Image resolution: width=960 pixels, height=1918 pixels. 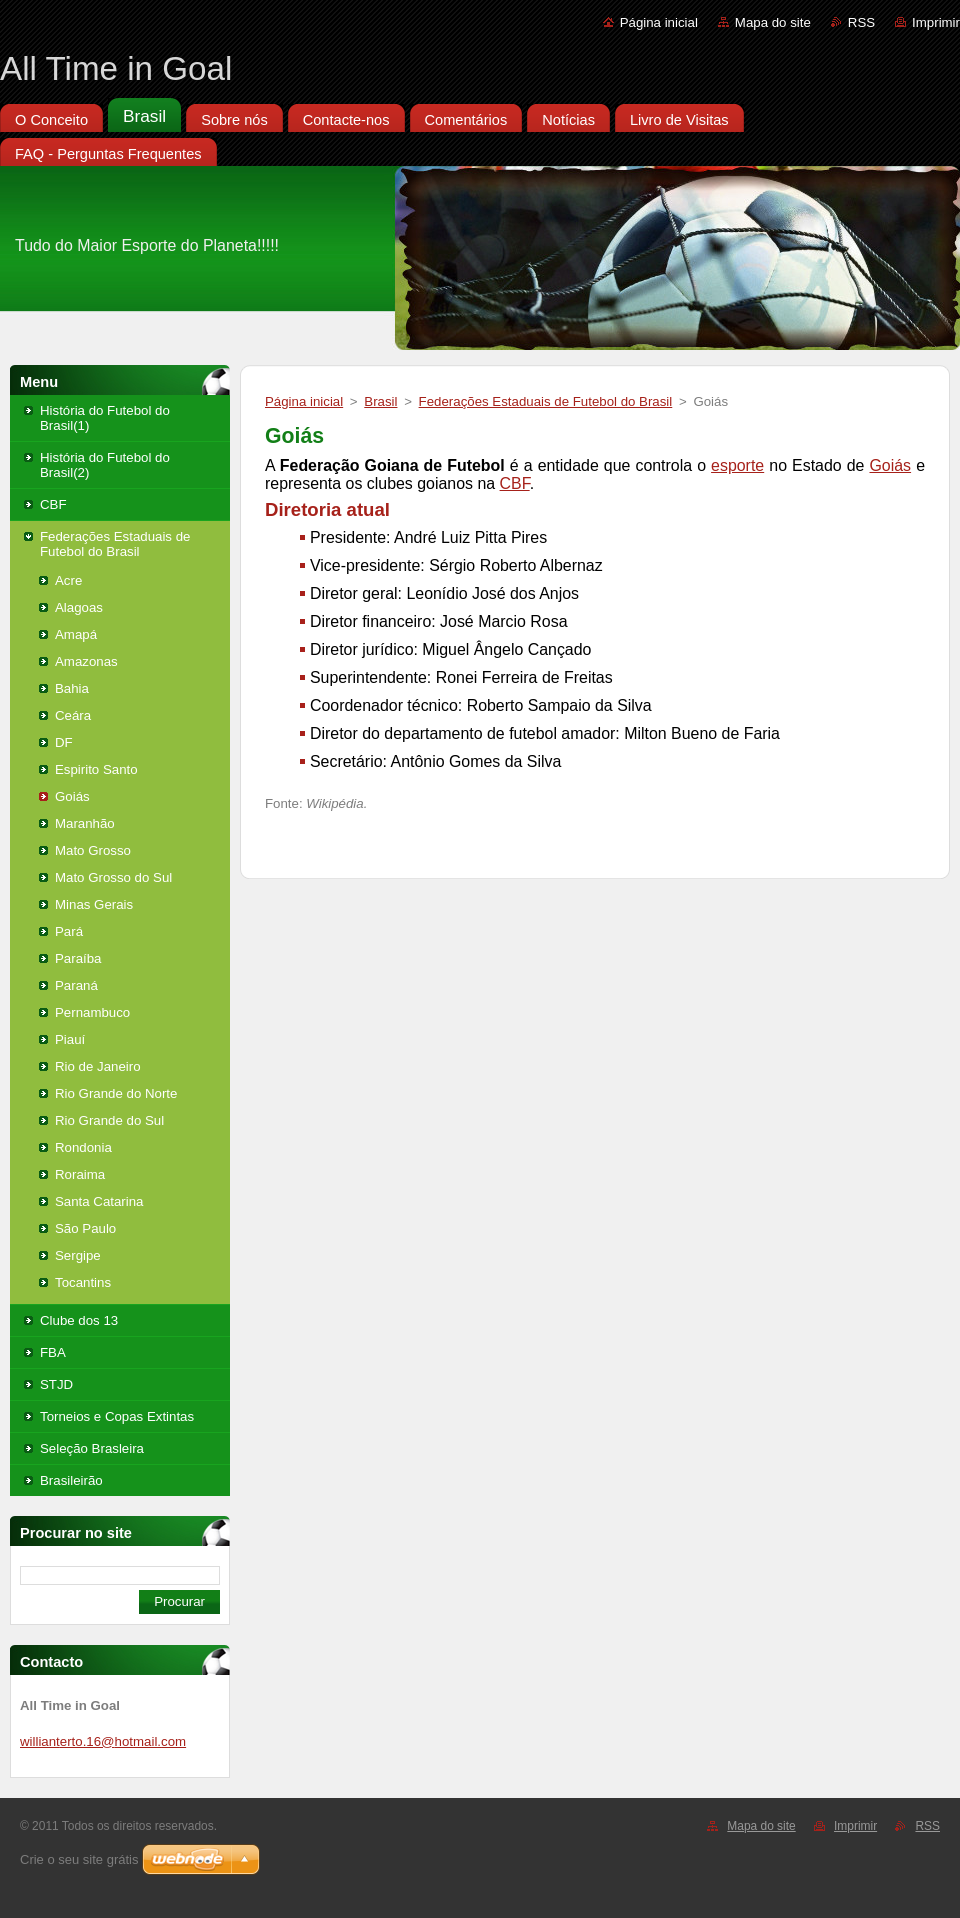 What do you see at coordinates (53, 1352) in the screenshot?
I see `FBA` at bounding box center [53, 1352].